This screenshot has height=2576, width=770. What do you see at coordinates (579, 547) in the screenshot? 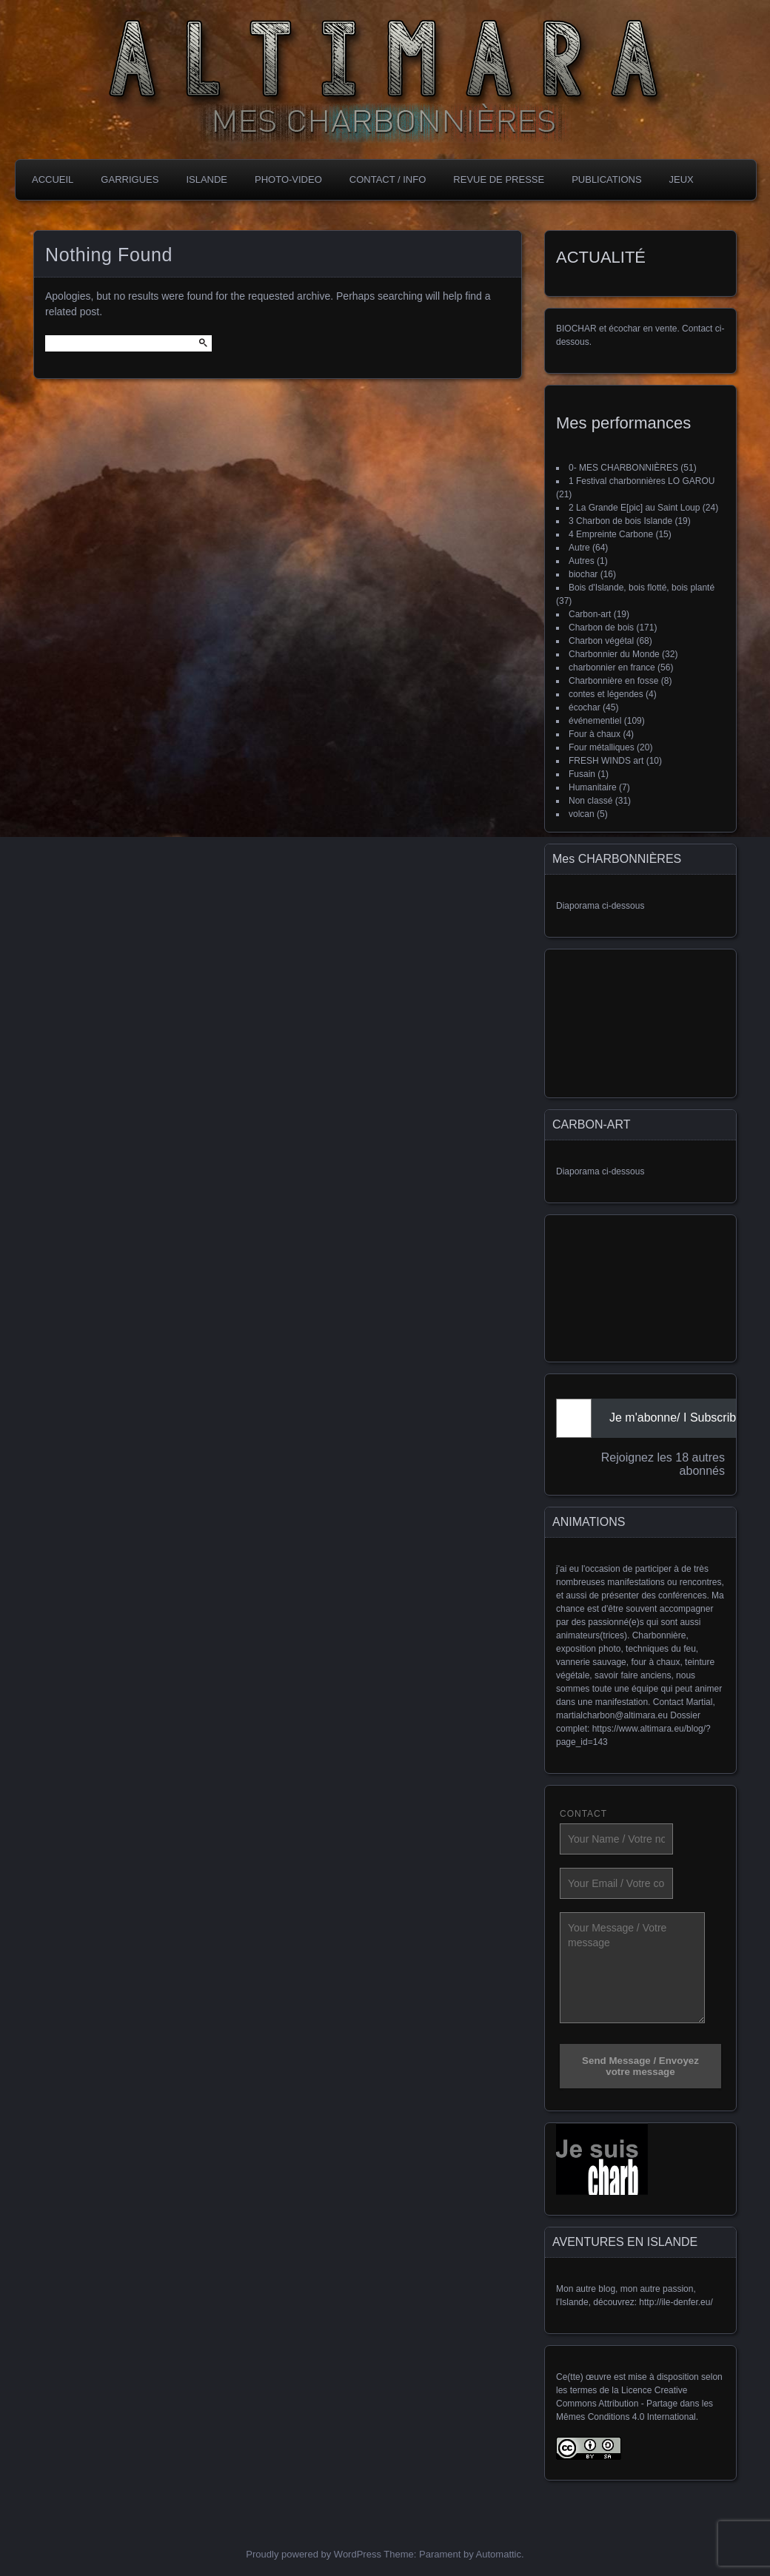
I see `Autre` at bounding box center [579, 547].